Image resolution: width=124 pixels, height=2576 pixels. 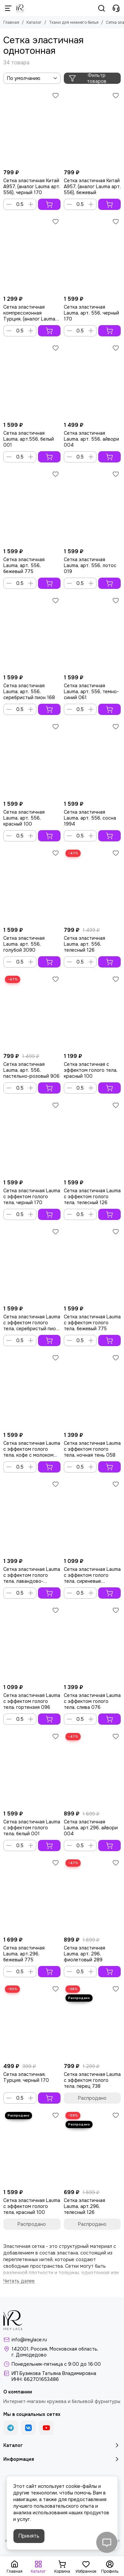 I want to click on Главная, so click(x=11, y=22).